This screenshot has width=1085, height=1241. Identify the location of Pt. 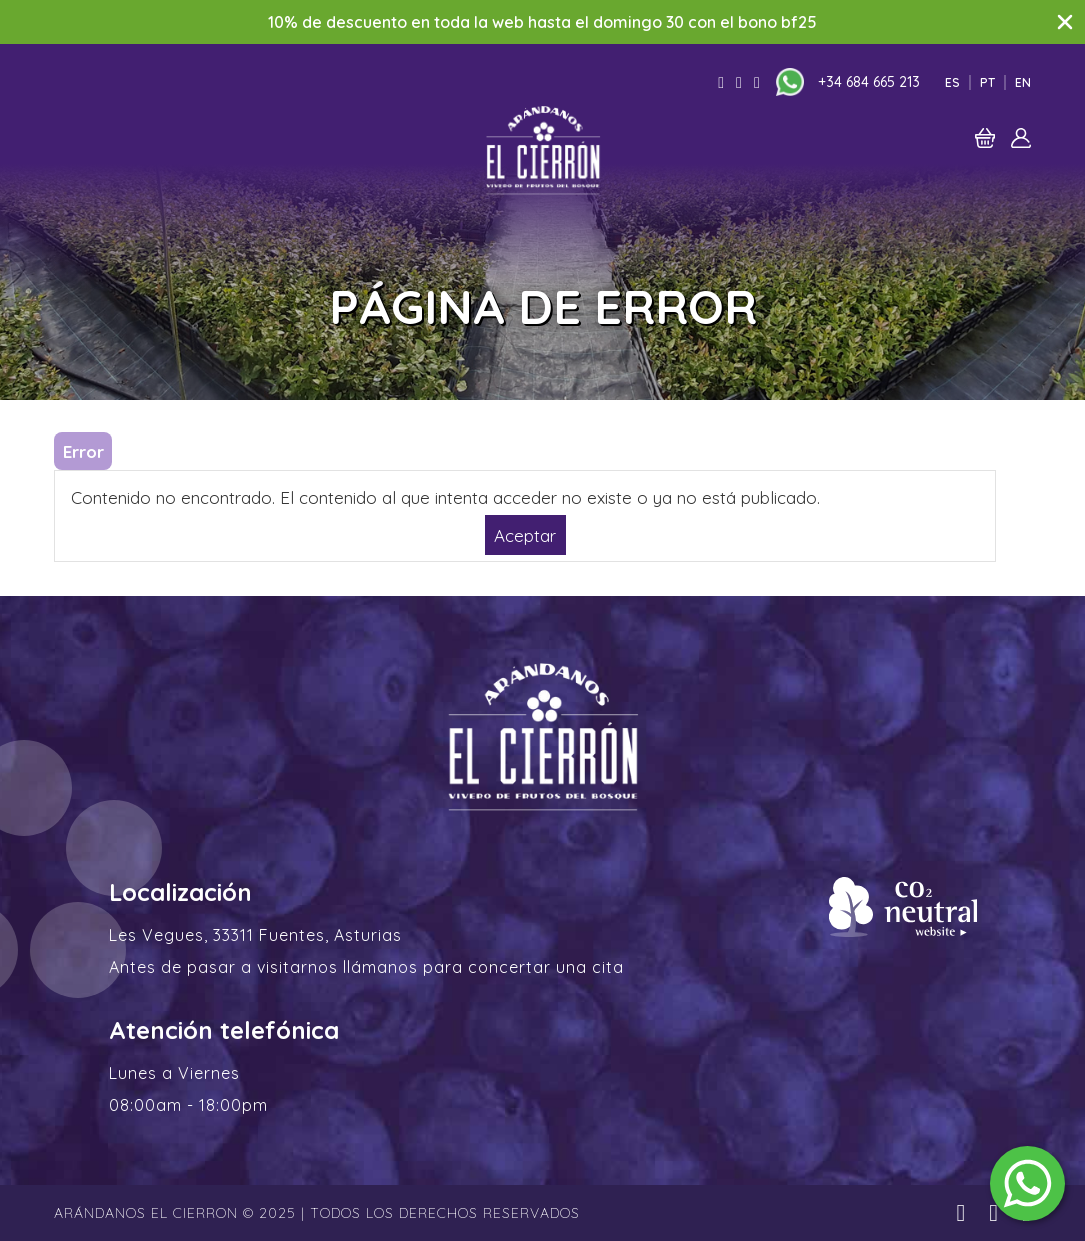
(987, 82).